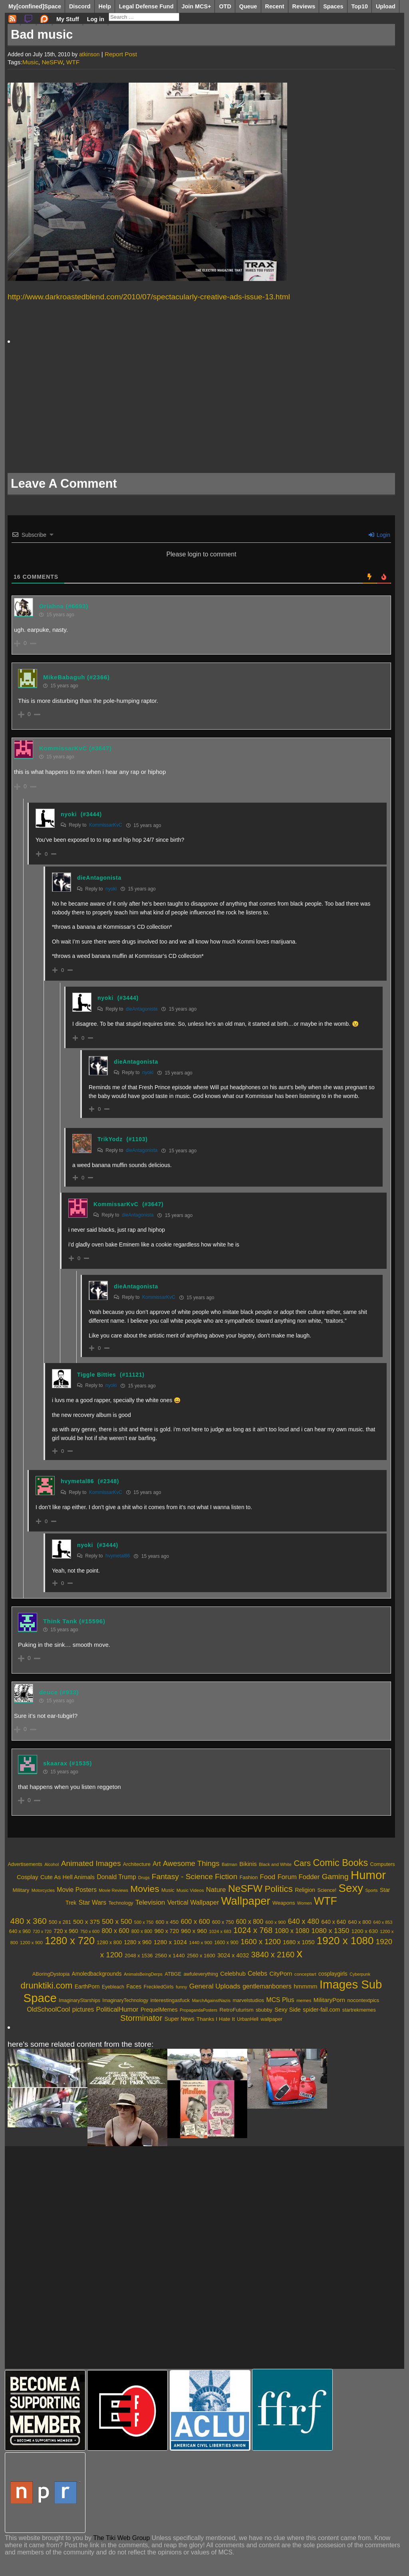  Describe the element at coordinates (300, 1953) in the screenshot. I see `x [x (13,568 items)]` at that location.